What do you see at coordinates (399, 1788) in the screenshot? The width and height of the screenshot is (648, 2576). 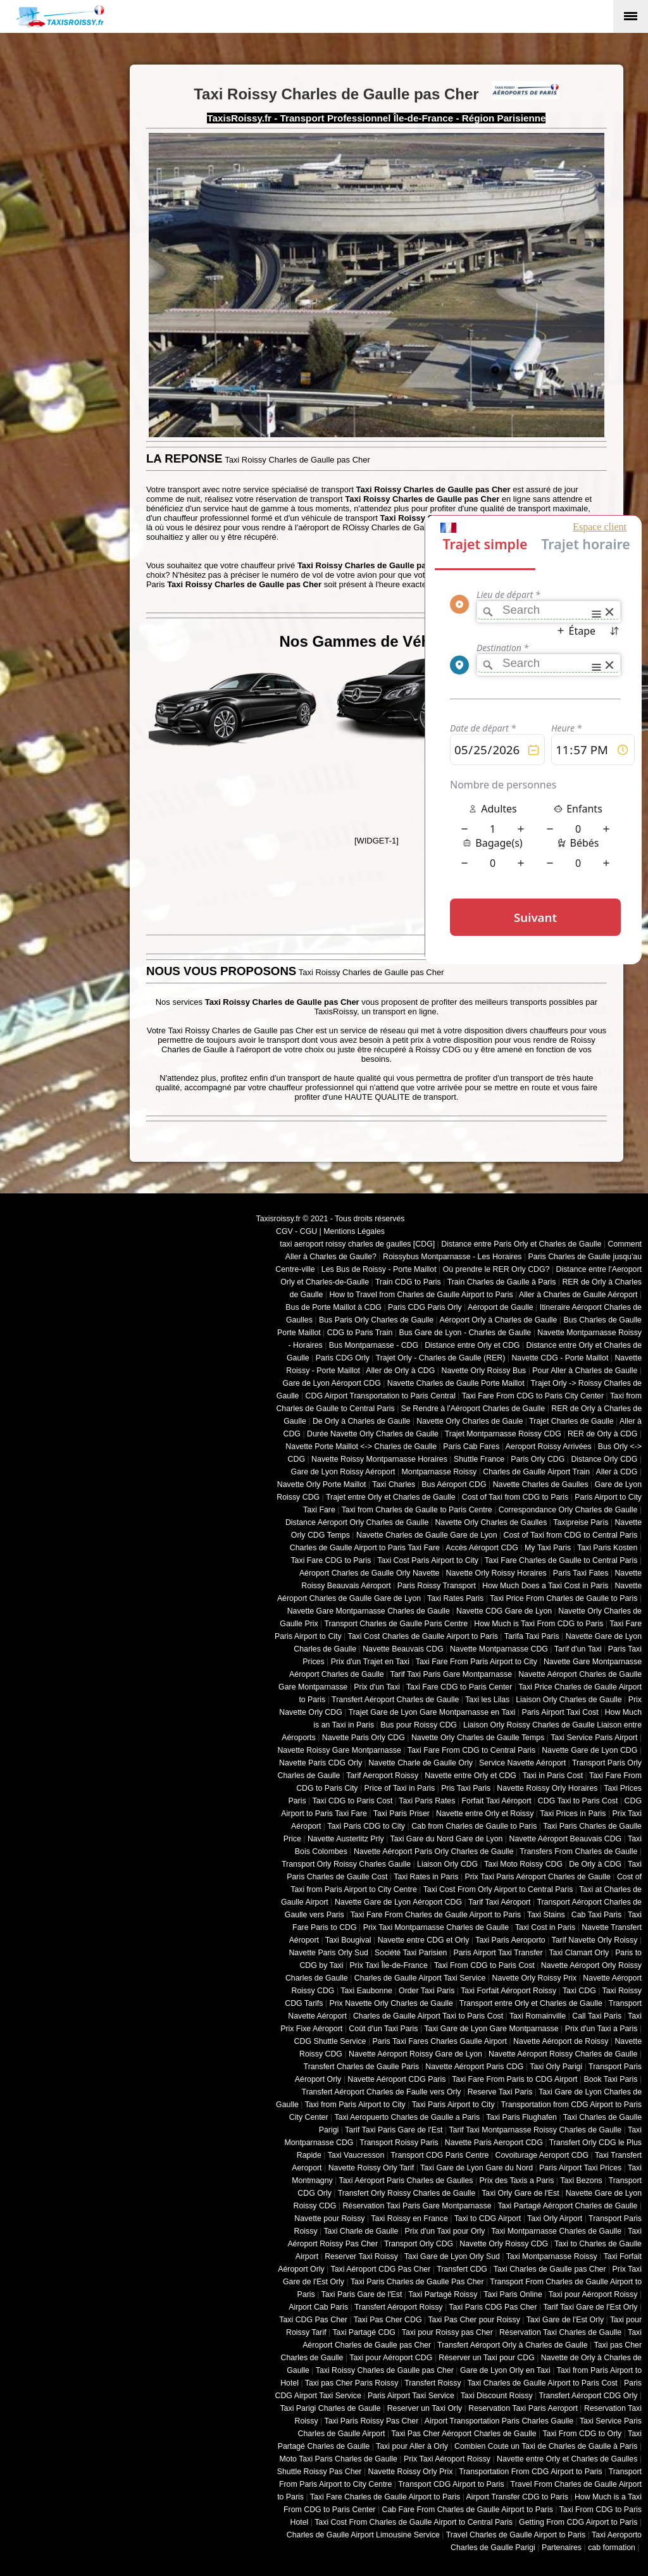 I see `Price of Taxi in Paris` at bounding box center [399, 1788].